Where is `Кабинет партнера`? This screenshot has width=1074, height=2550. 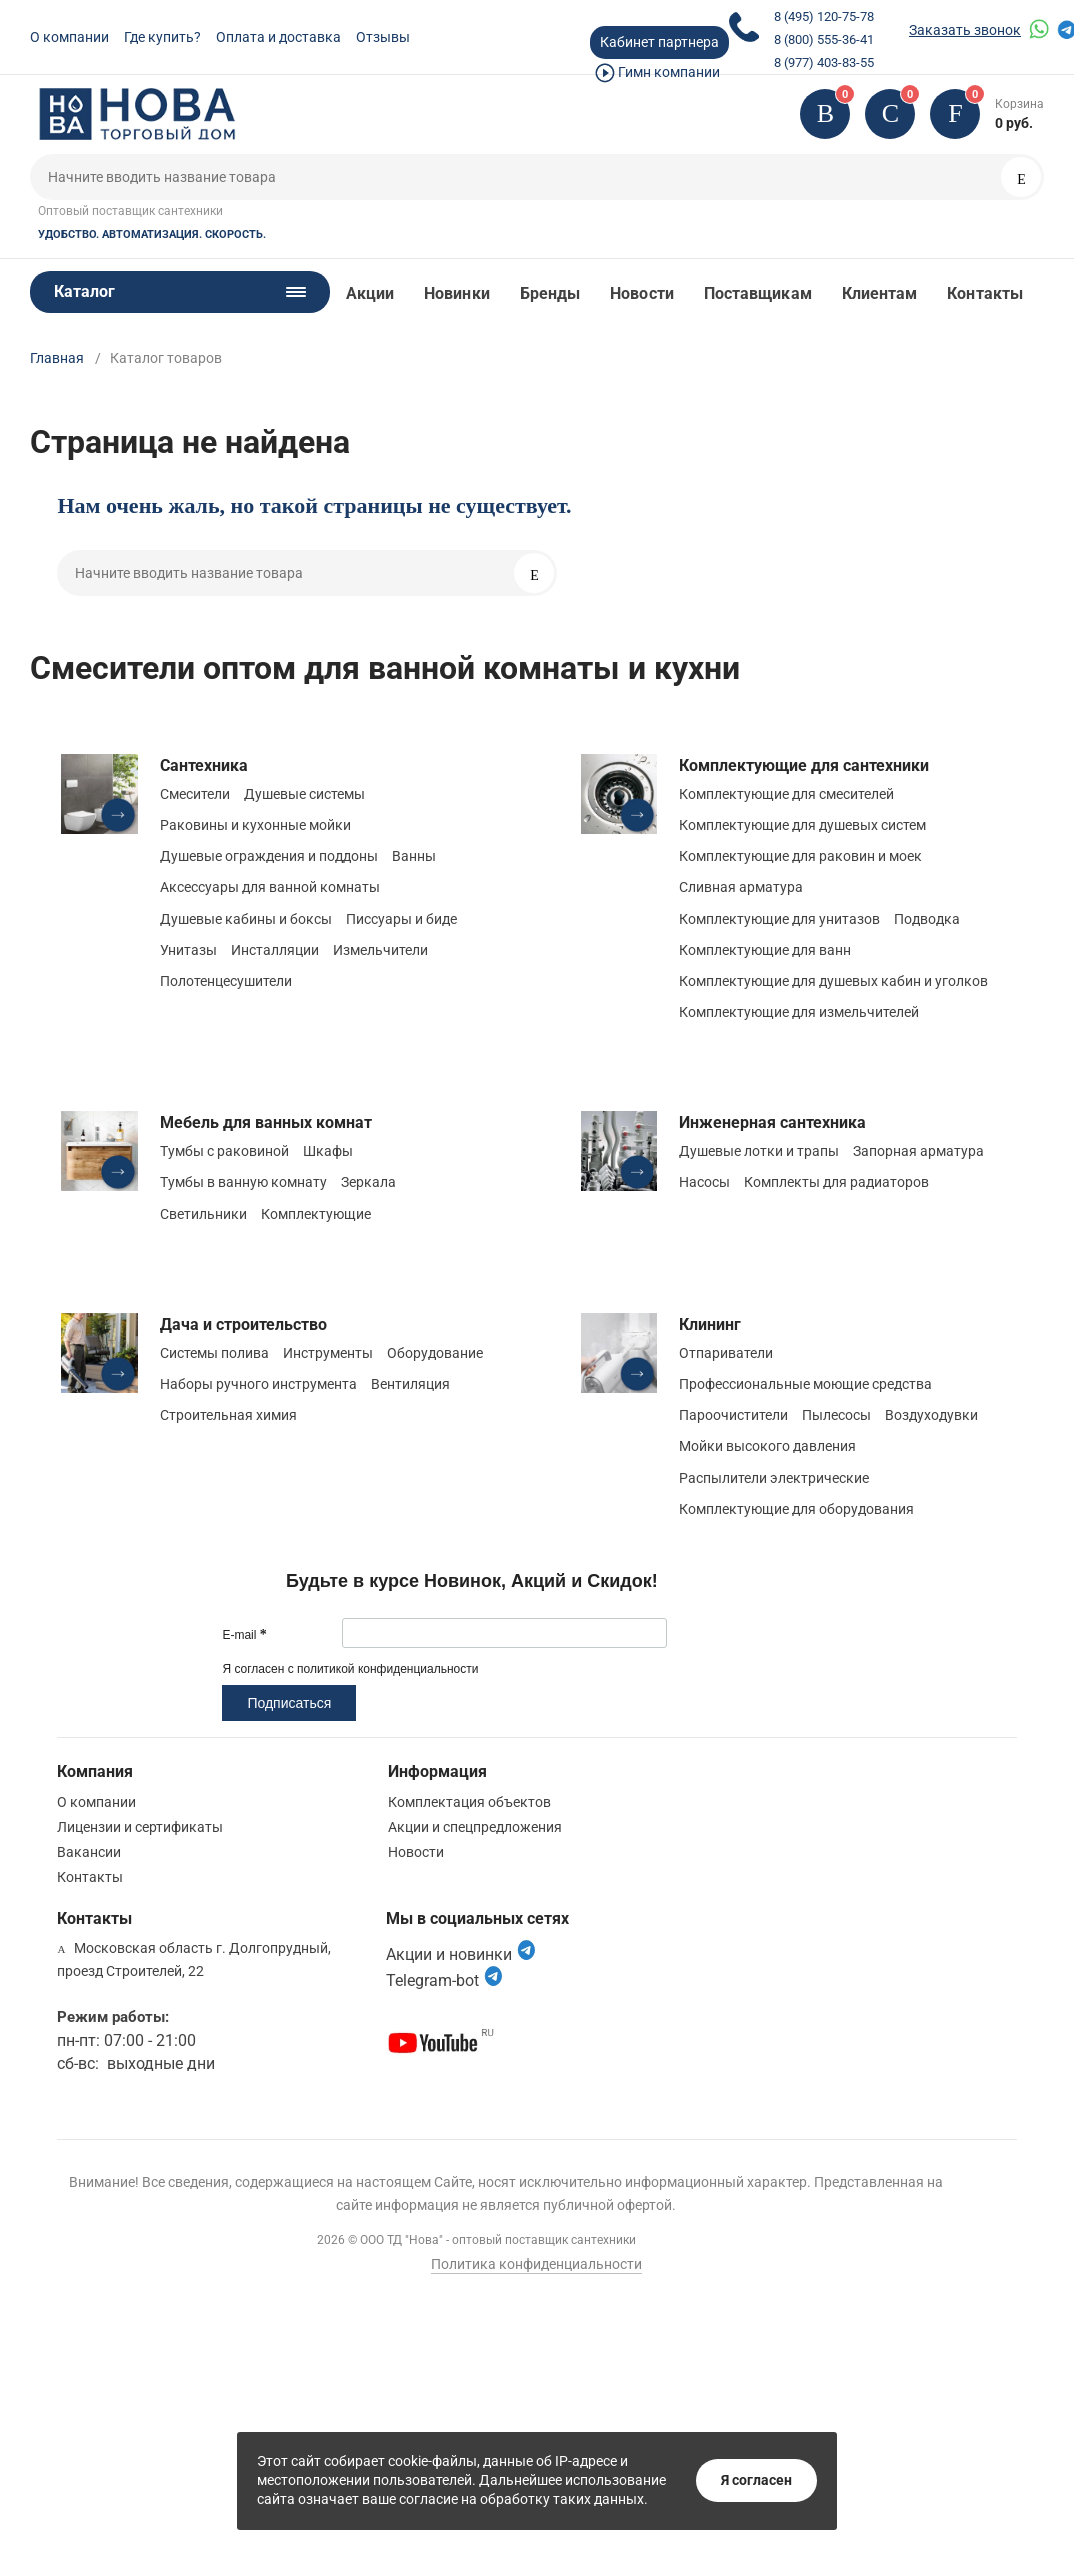 Кабинет партнера is located at coordinates (659, 42).